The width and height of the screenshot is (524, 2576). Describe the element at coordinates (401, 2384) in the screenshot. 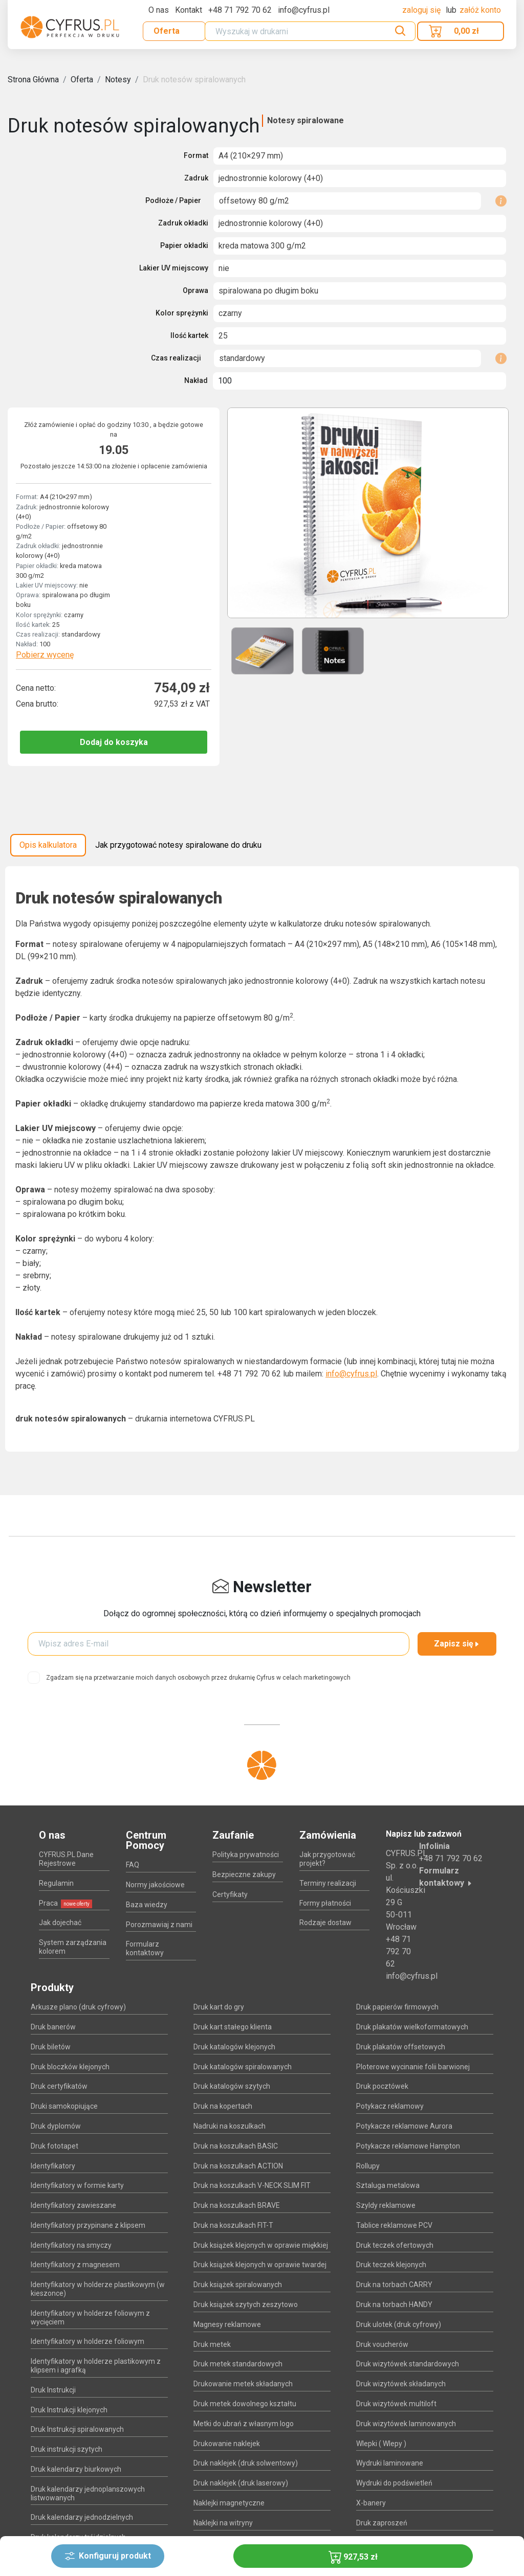

I see `Druk wizytówek składanych` at that location.